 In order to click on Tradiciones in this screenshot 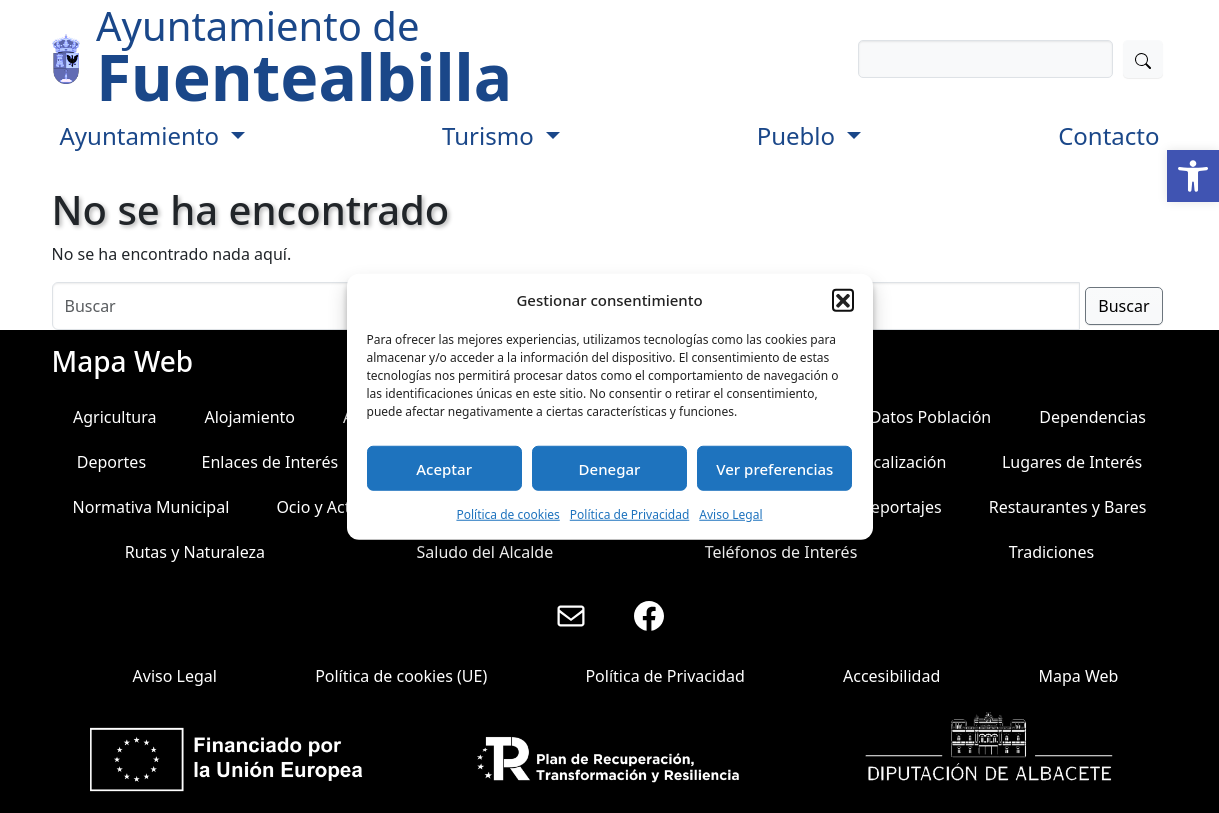, I will do `click(1051, 552)`.